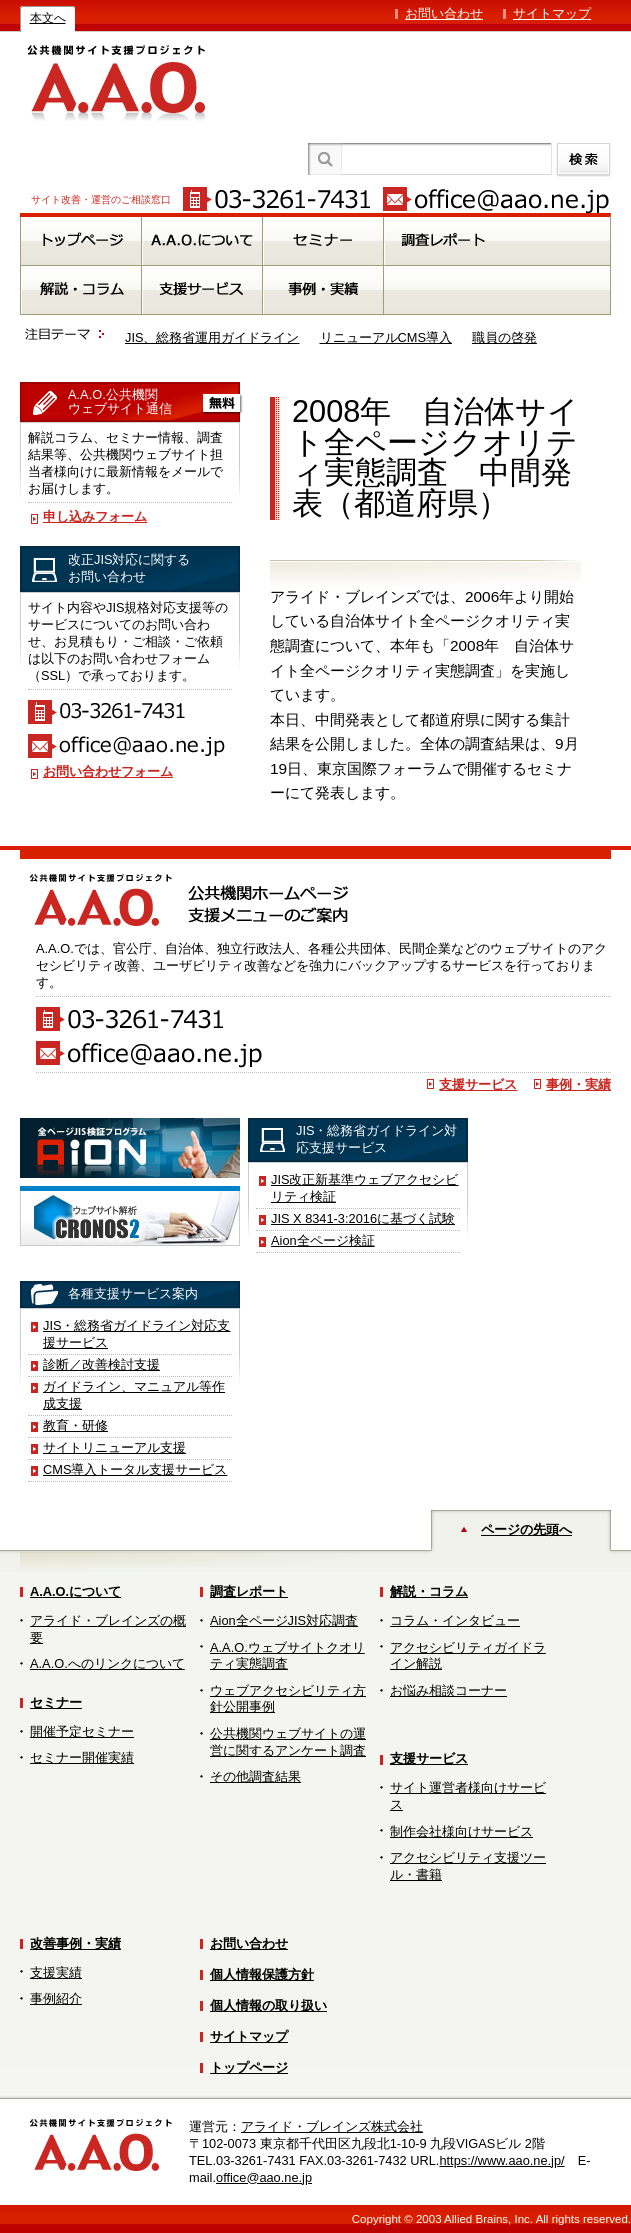 The height and width of the screenshot is (2233, 631). I want to click on アクセシビリティ支援ツール・書籍, so click(468, 1866).